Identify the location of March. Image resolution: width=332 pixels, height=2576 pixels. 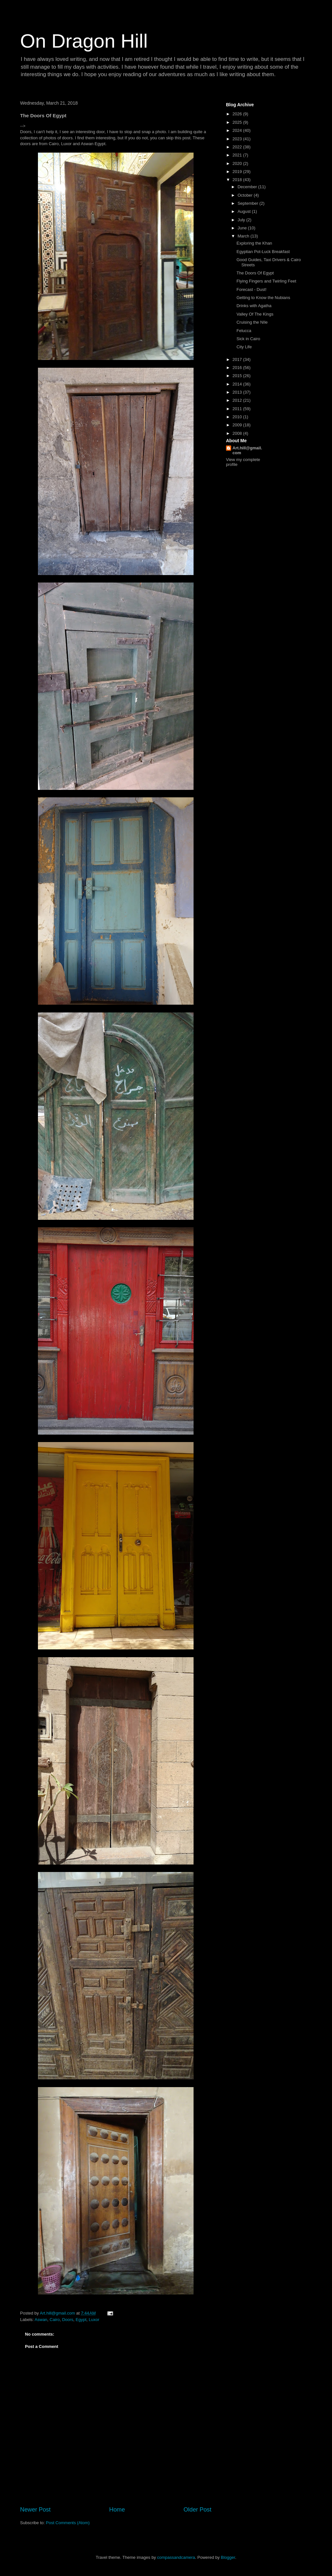
(244, 236).